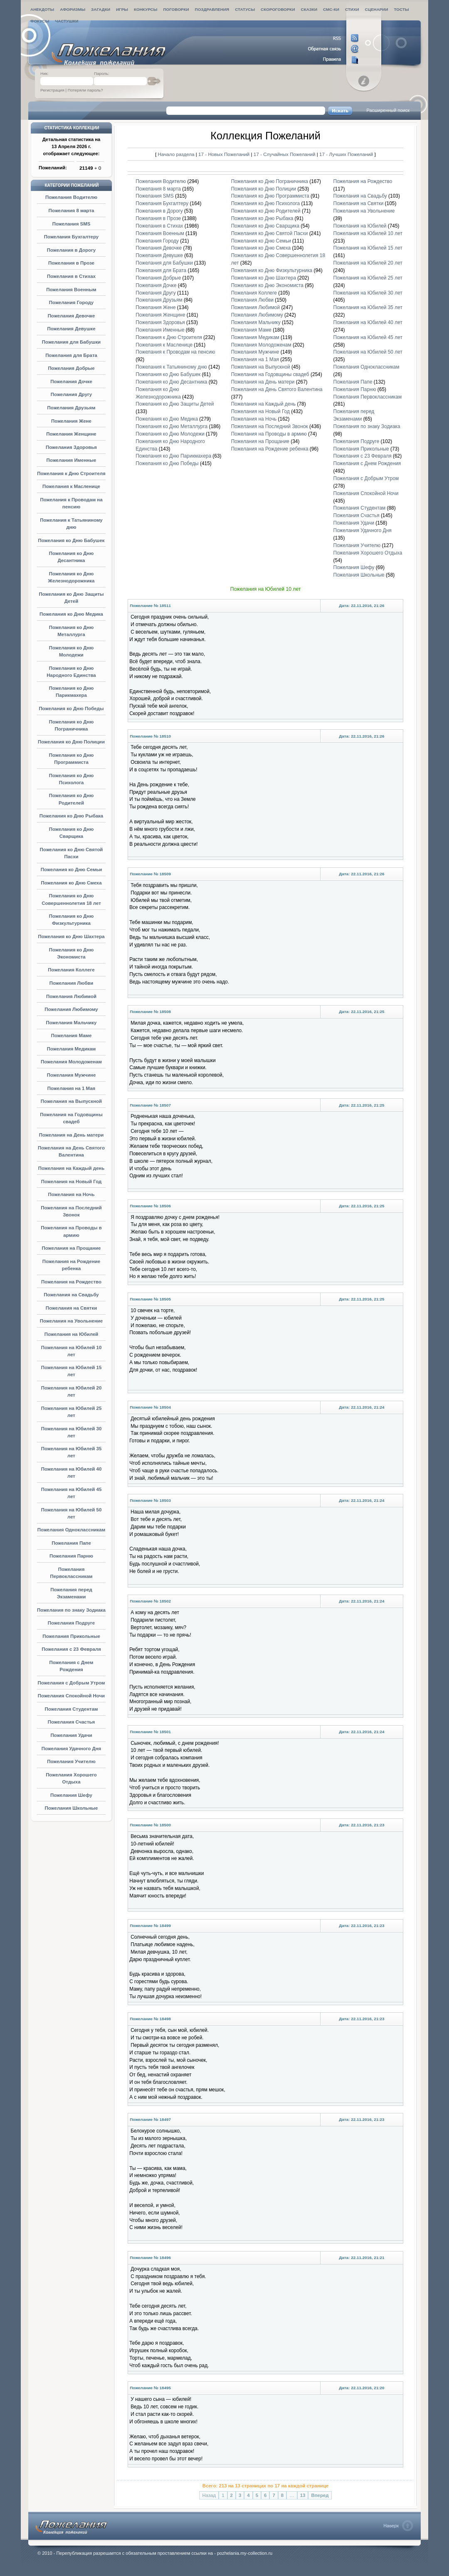  I want to click on Пожелания с Добрым Утром, so click(71, 1682).